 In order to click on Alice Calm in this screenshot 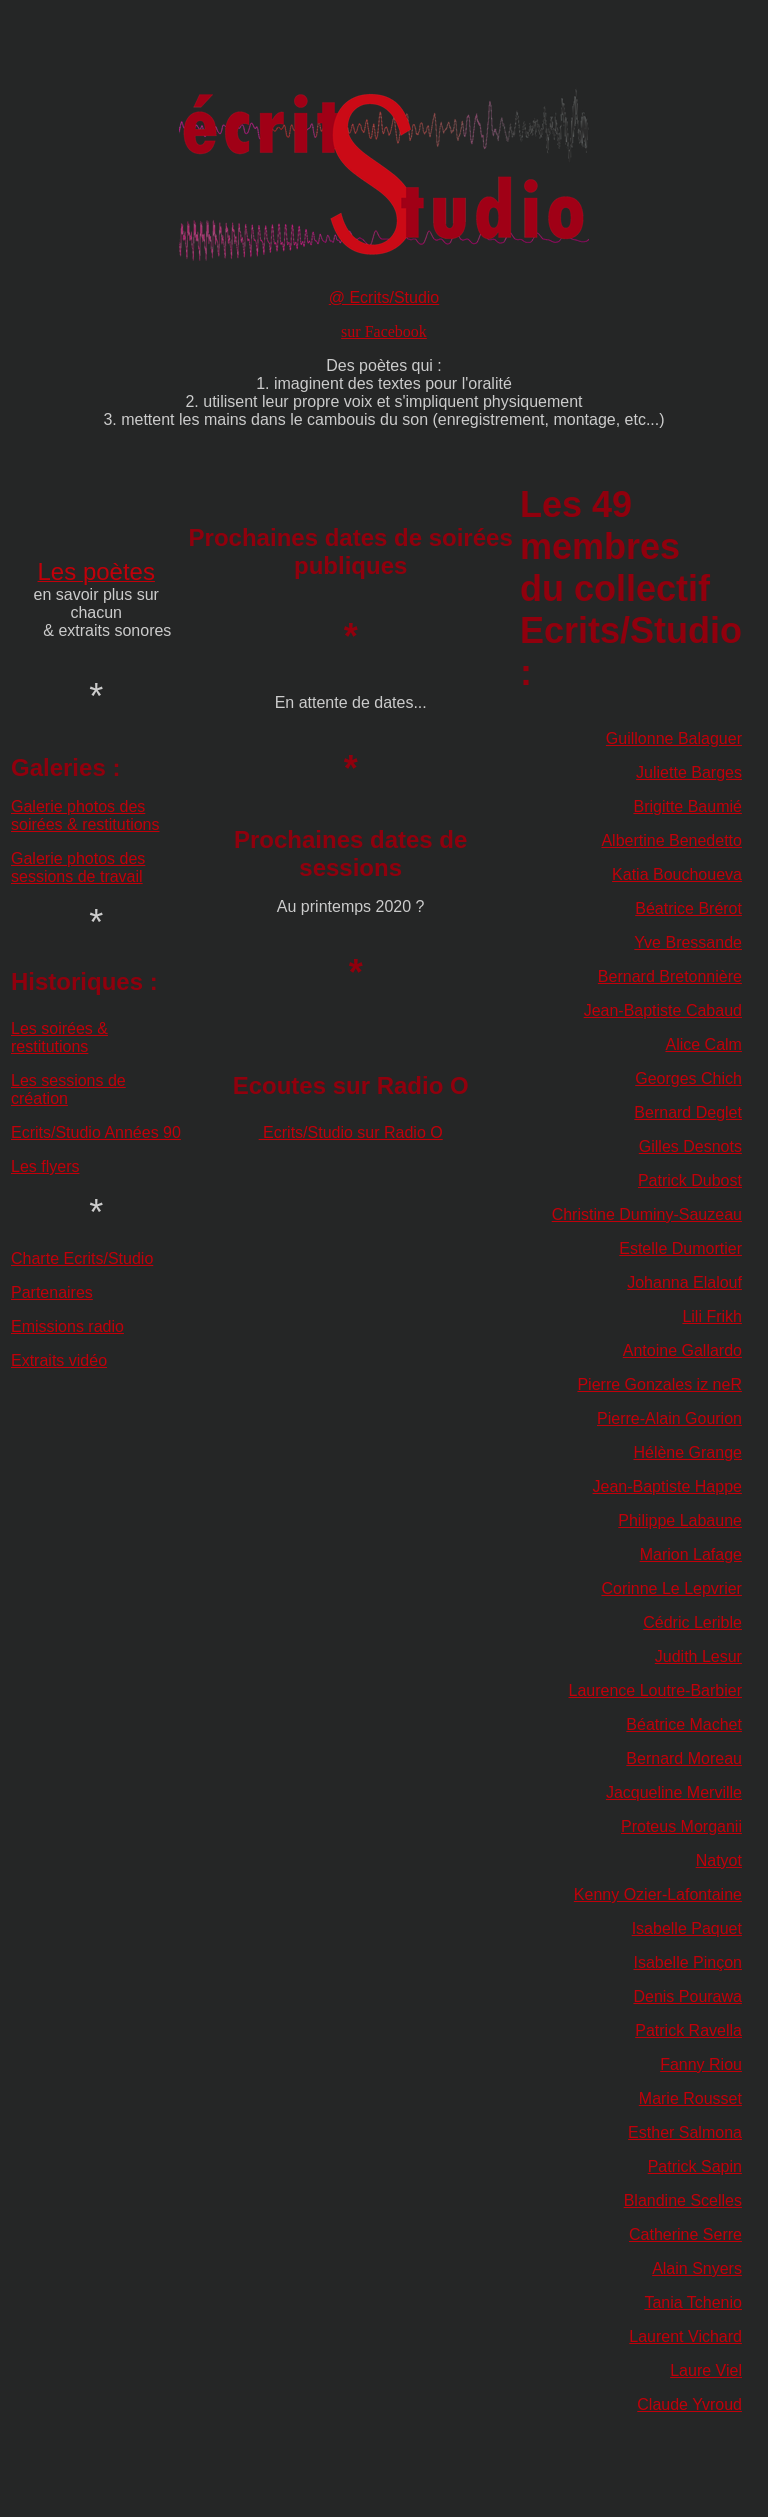, I will do `click(703, 1044)`.